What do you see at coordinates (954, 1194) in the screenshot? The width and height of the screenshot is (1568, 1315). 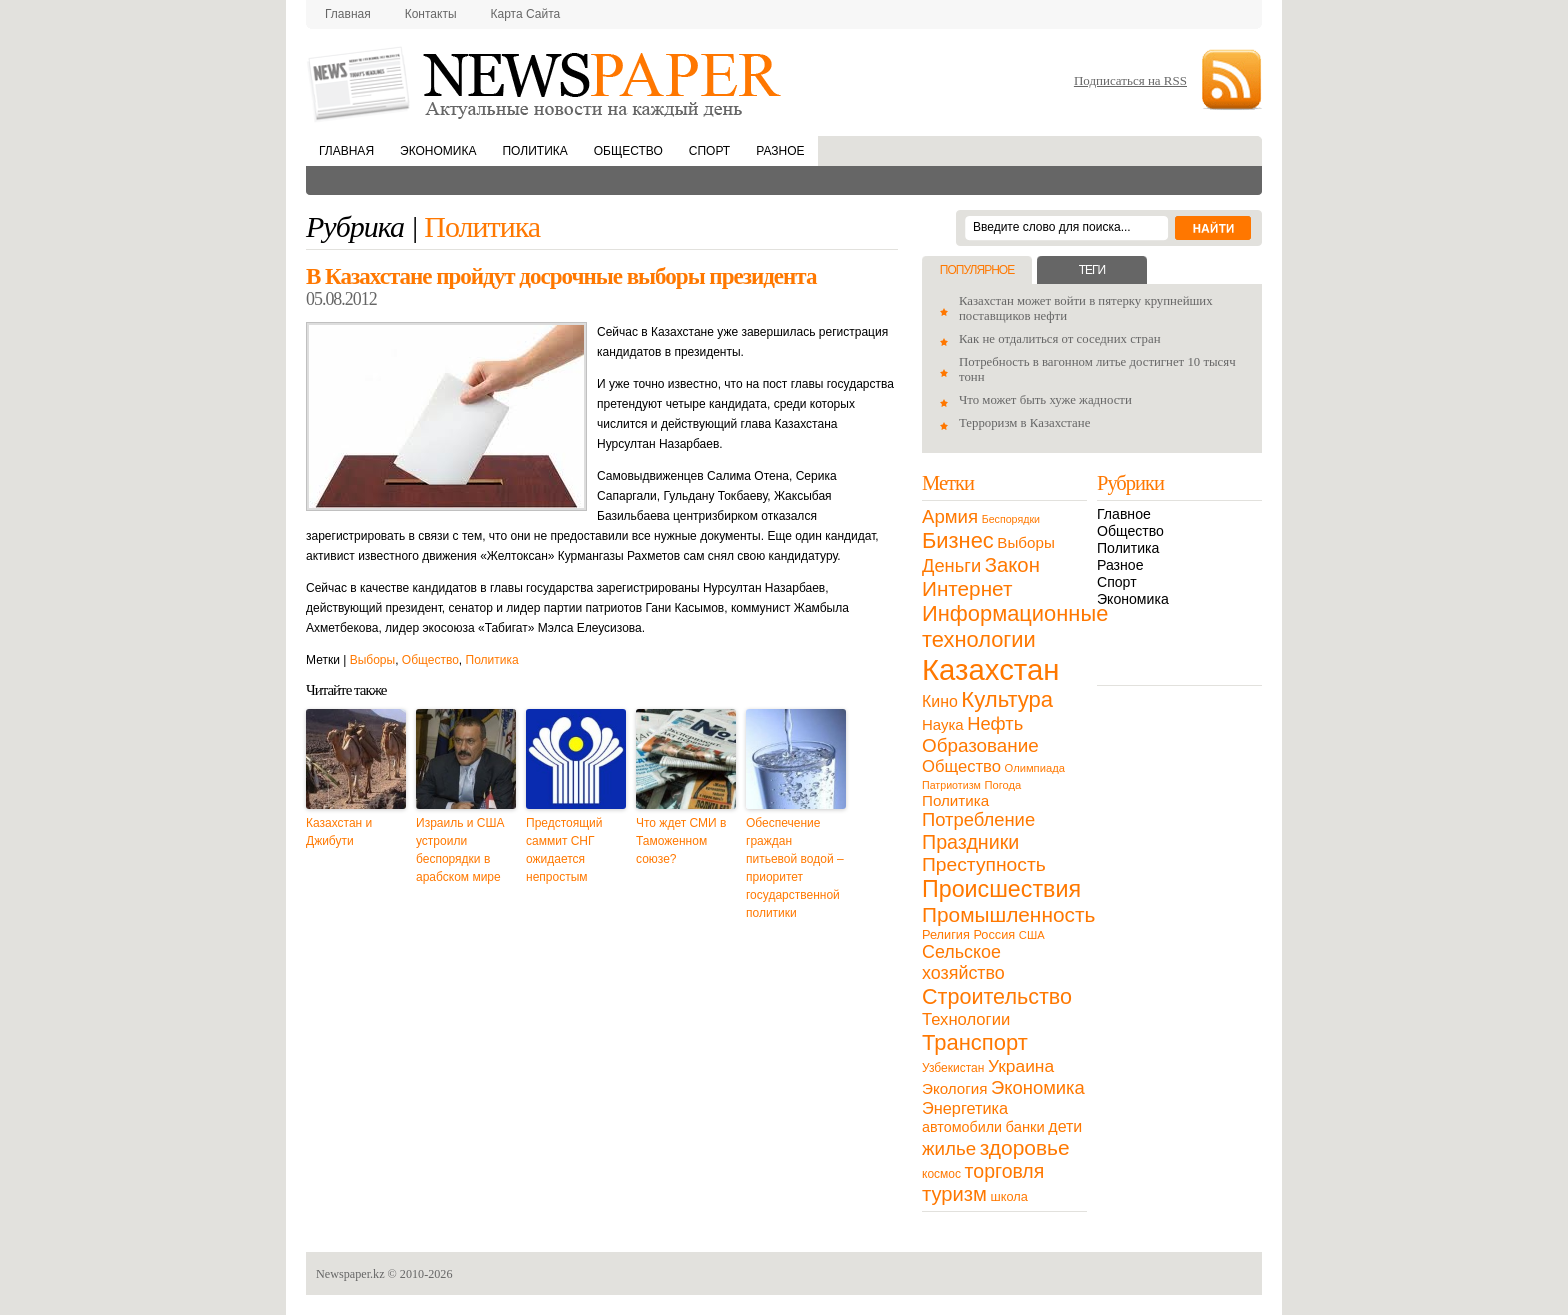 I see `туризм [туризм (71 элемент)]` at bounding box center [954, 1194].